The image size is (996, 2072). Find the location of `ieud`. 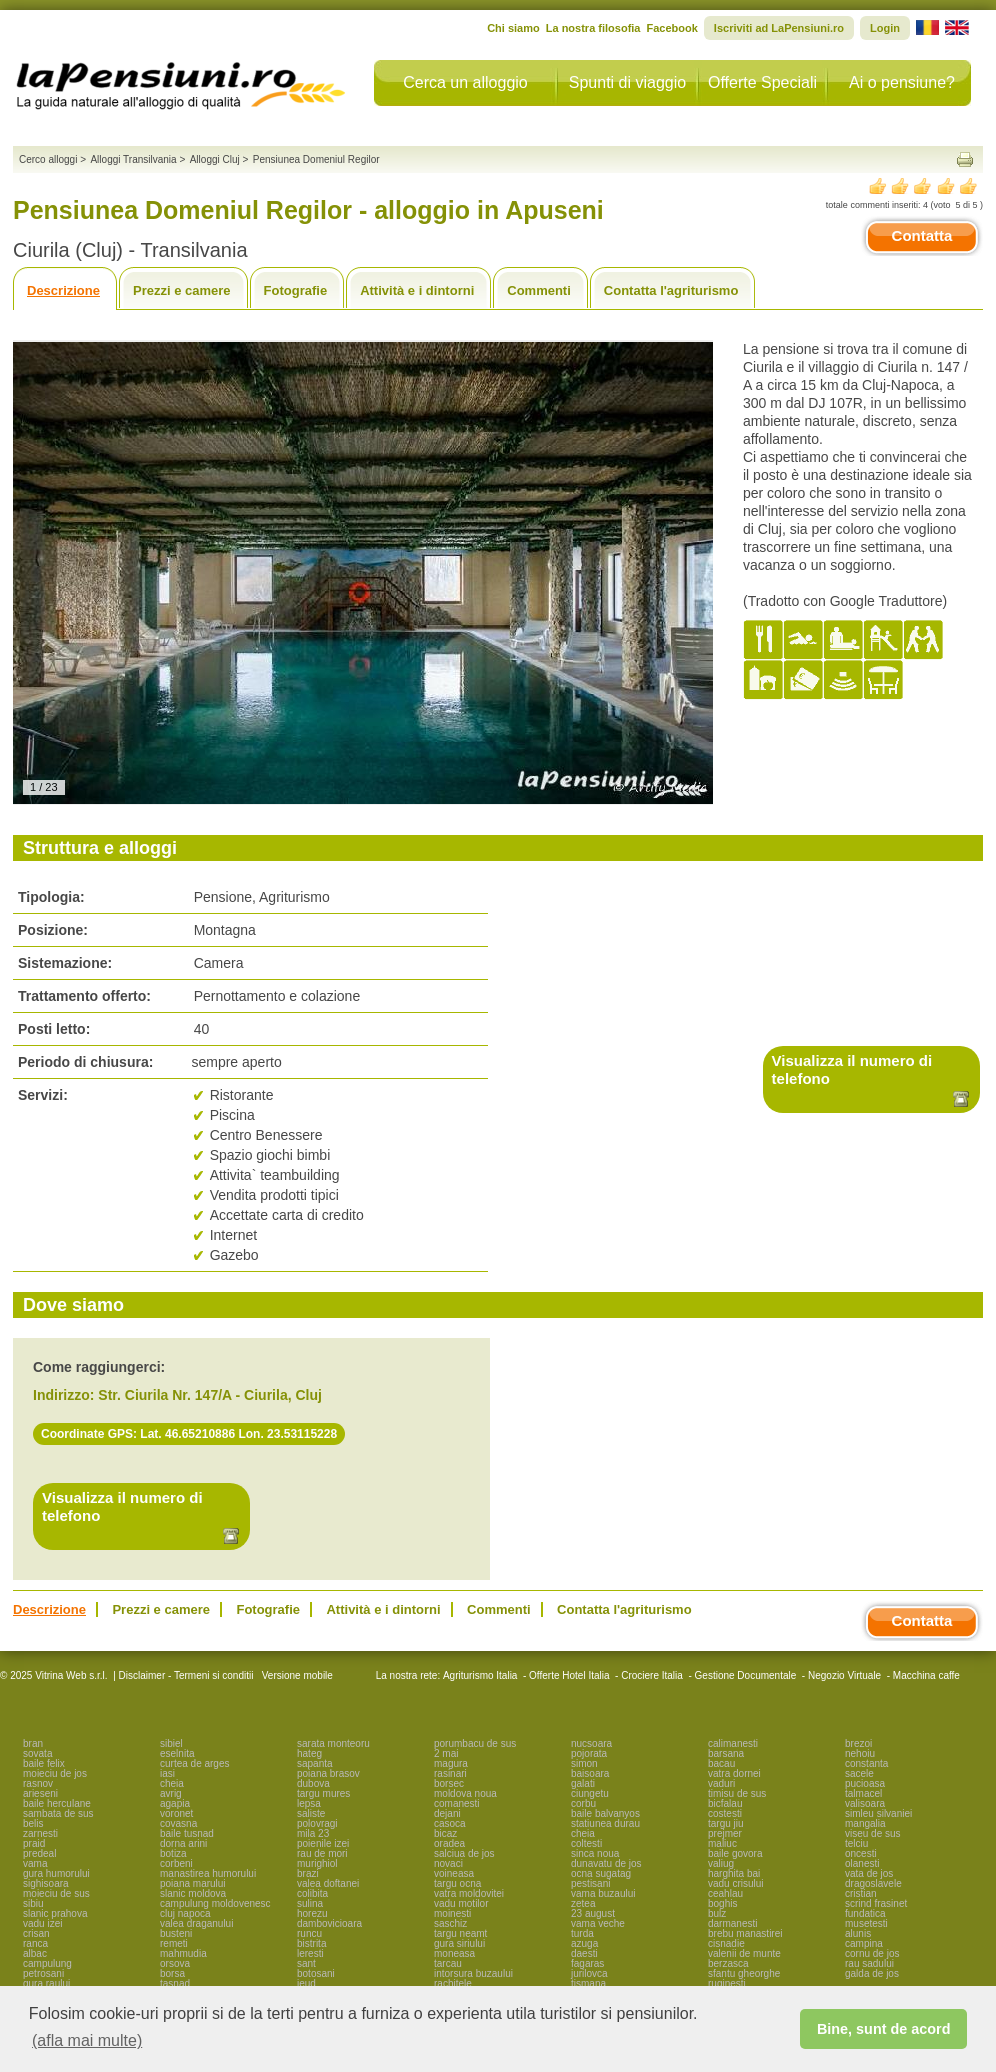

ieud is located at coordinates (306, 1983).